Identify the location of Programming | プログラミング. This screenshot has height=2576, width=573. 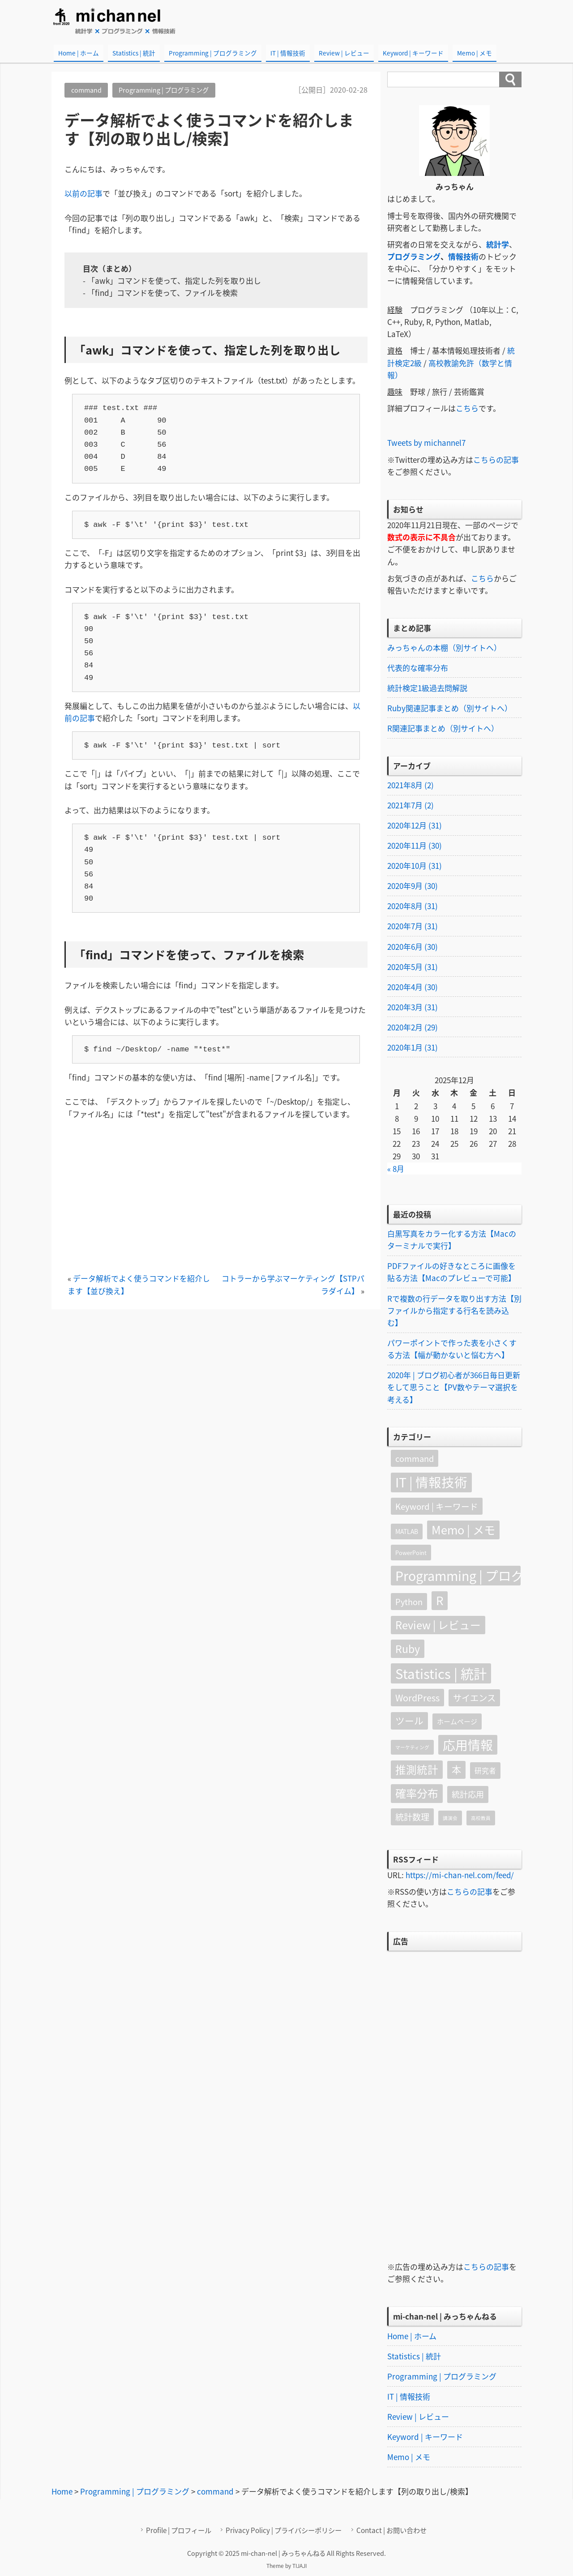
(213, 52).